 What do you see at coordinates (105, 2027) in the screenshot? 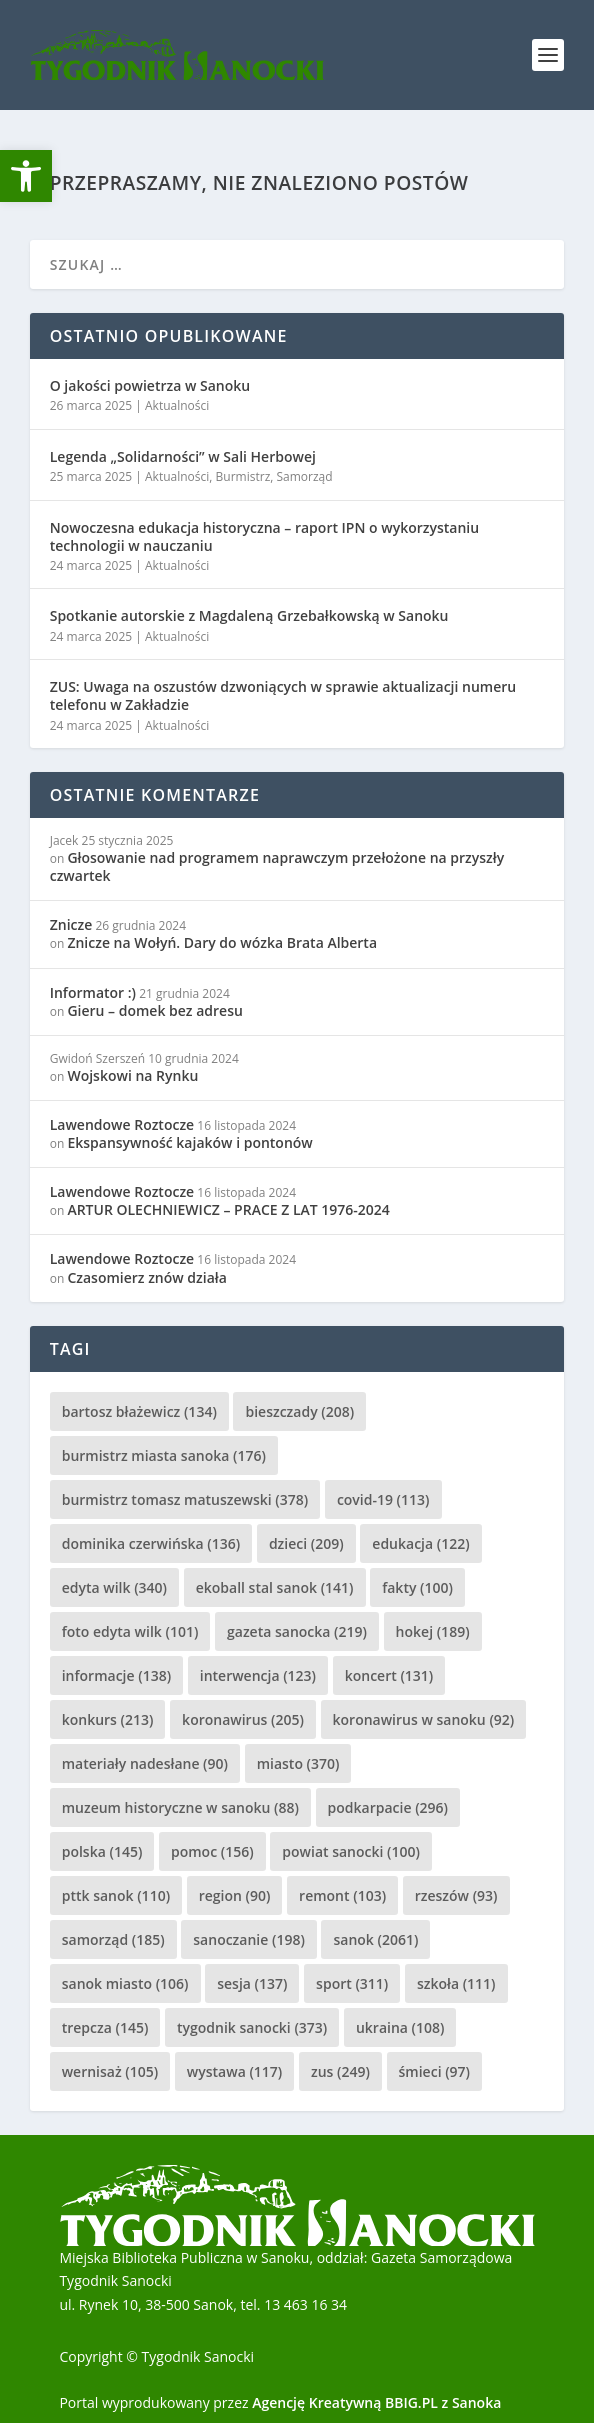
I see `trepcza [trepcza (145 elementów)]` at bounding box center [105, 2027].